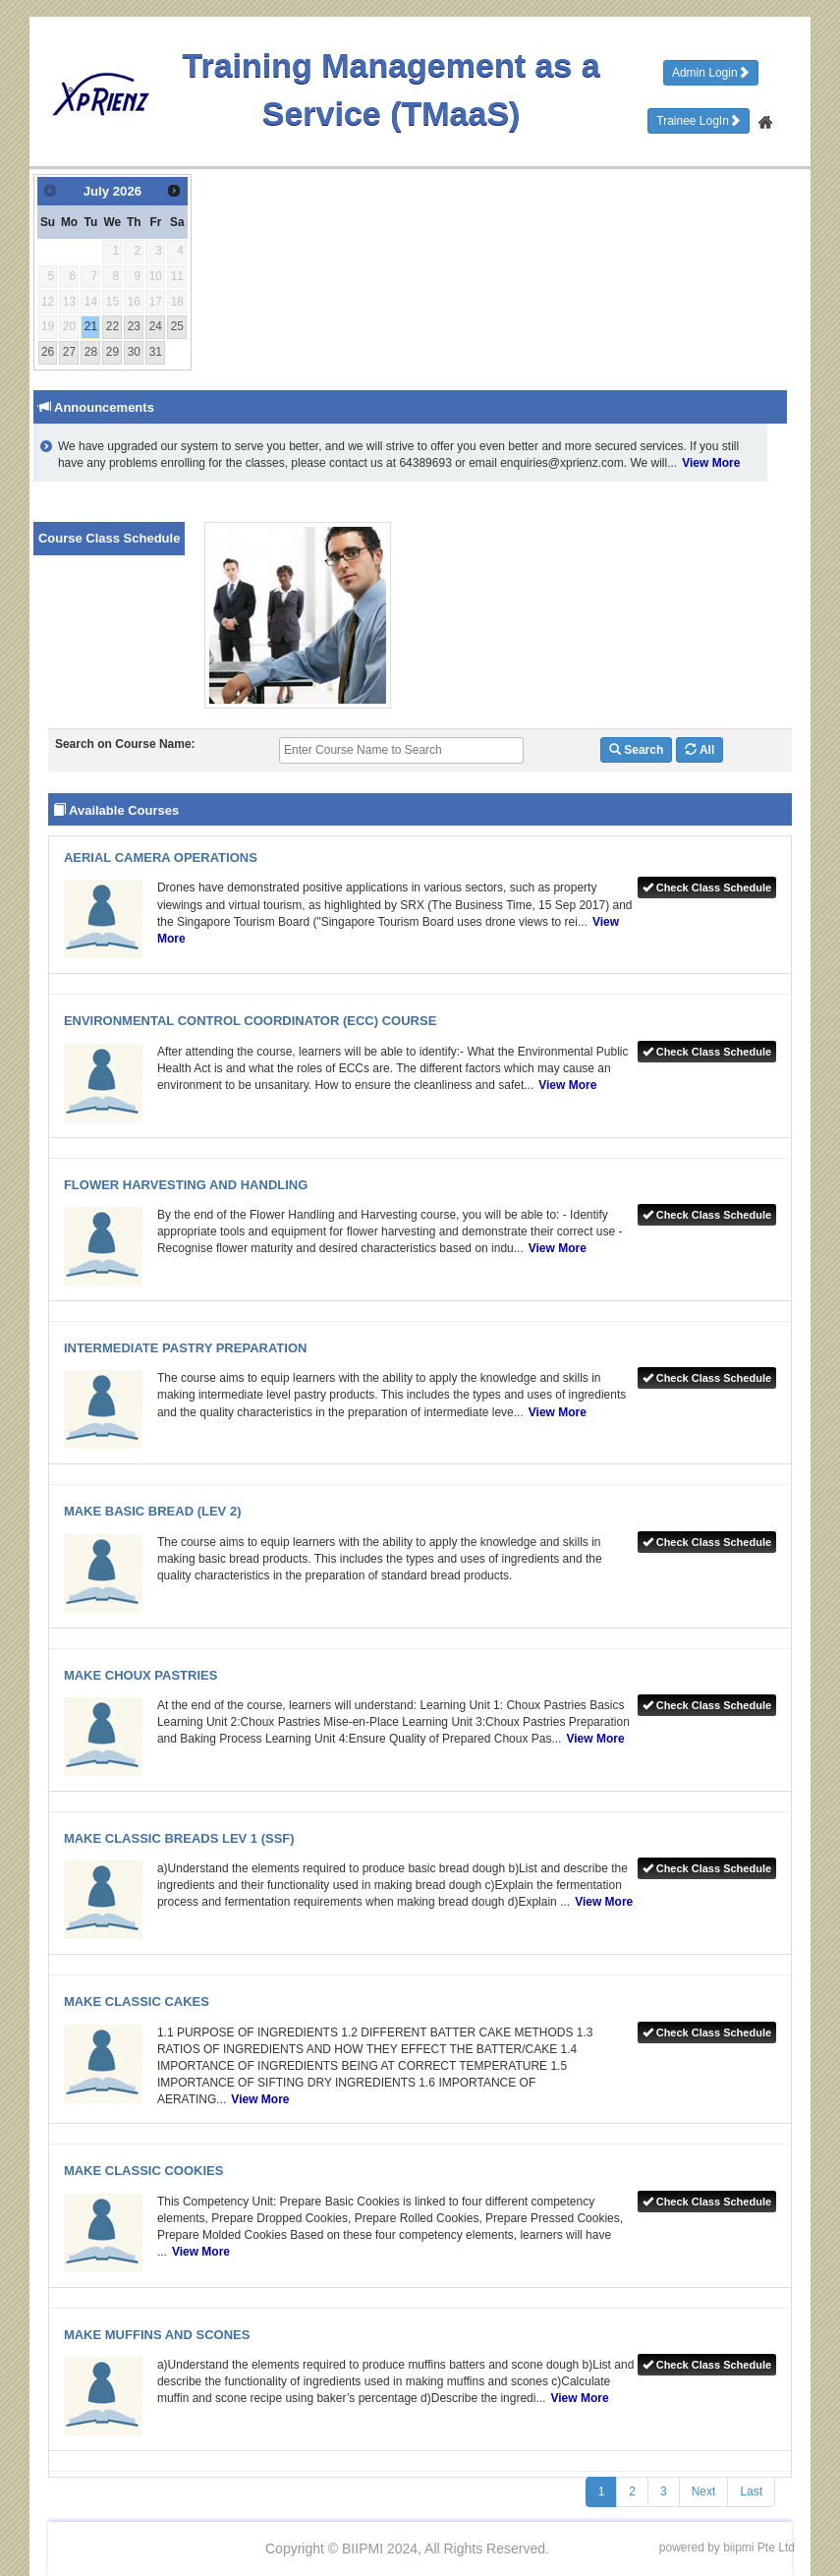 Image resolution: width=840 pixels, height=2576 pixels. What do you see at coordinates (751, 2491) in the screenshot?
I see `Last` at bounding box center [751, 2491].